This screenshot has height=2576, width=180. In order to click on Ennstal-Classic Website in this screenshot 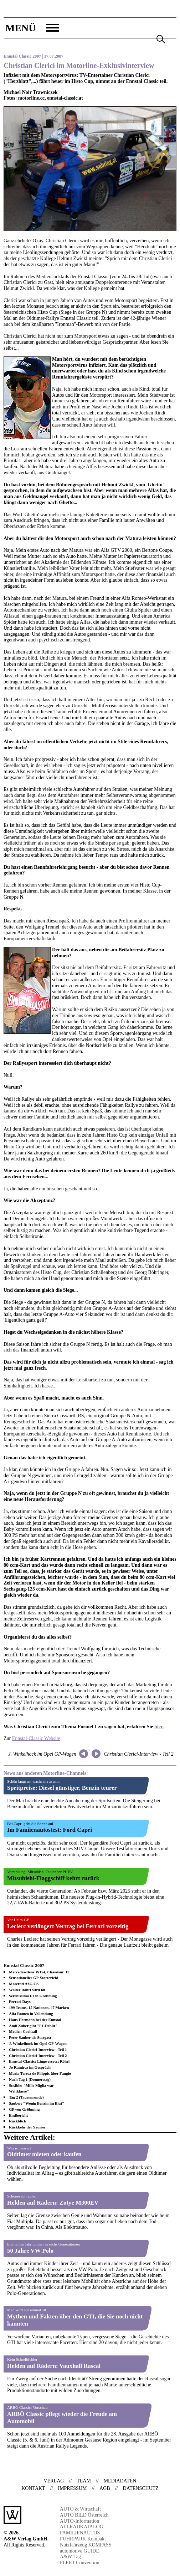, I will do `click(36, 1738)`.